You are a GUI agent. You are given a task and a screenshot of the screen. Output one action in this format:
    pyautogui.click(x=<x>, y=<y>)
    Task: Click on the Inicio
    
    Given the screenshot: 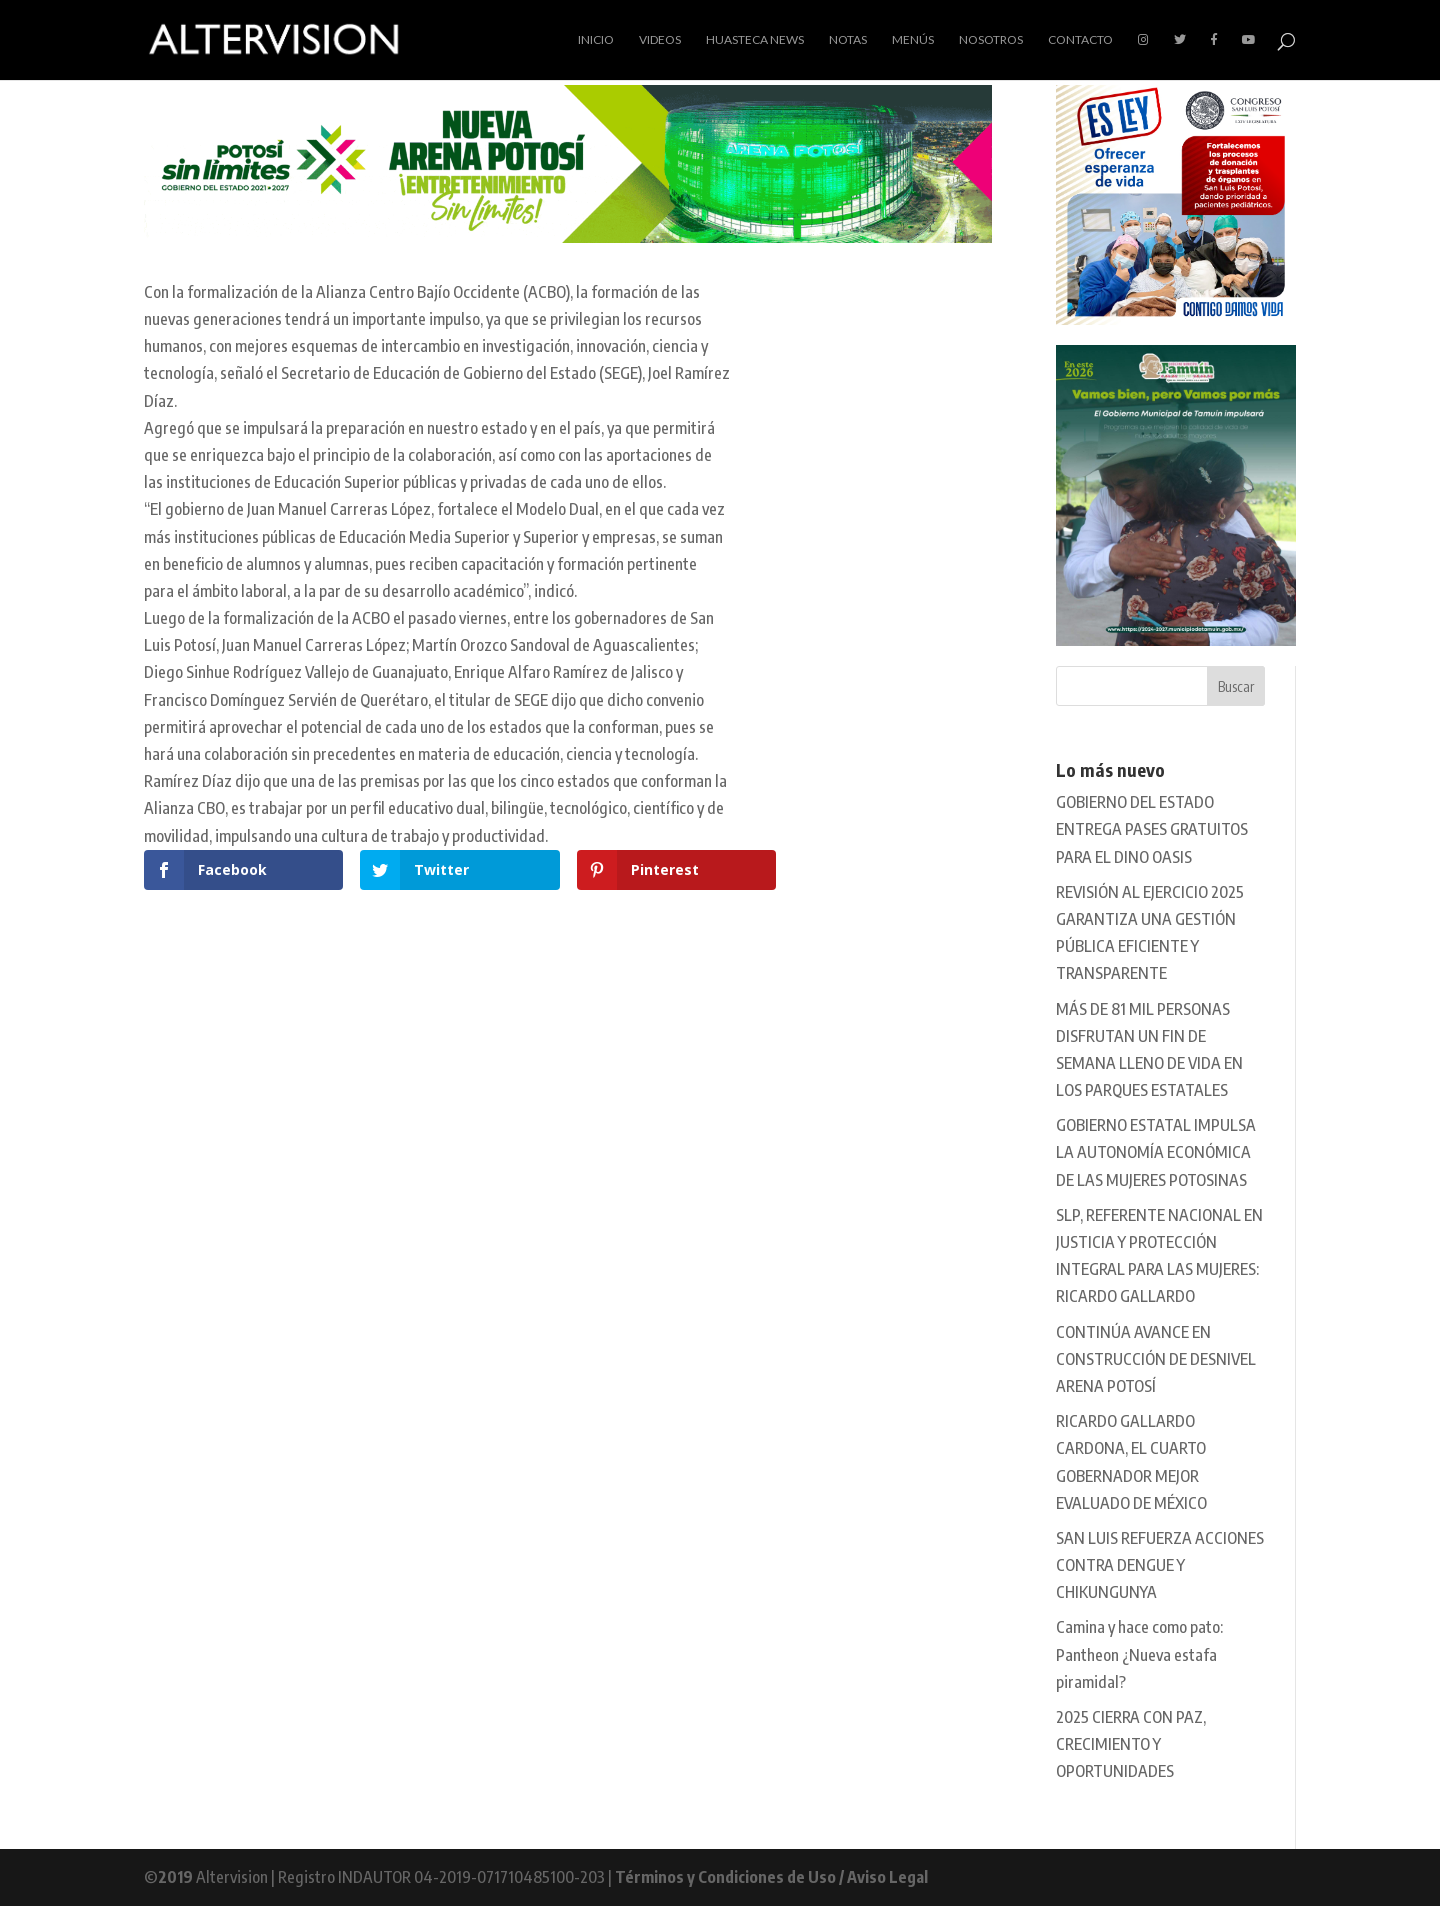 What is the action you would take?
    pyautogui.click(x=596, y=40)
    